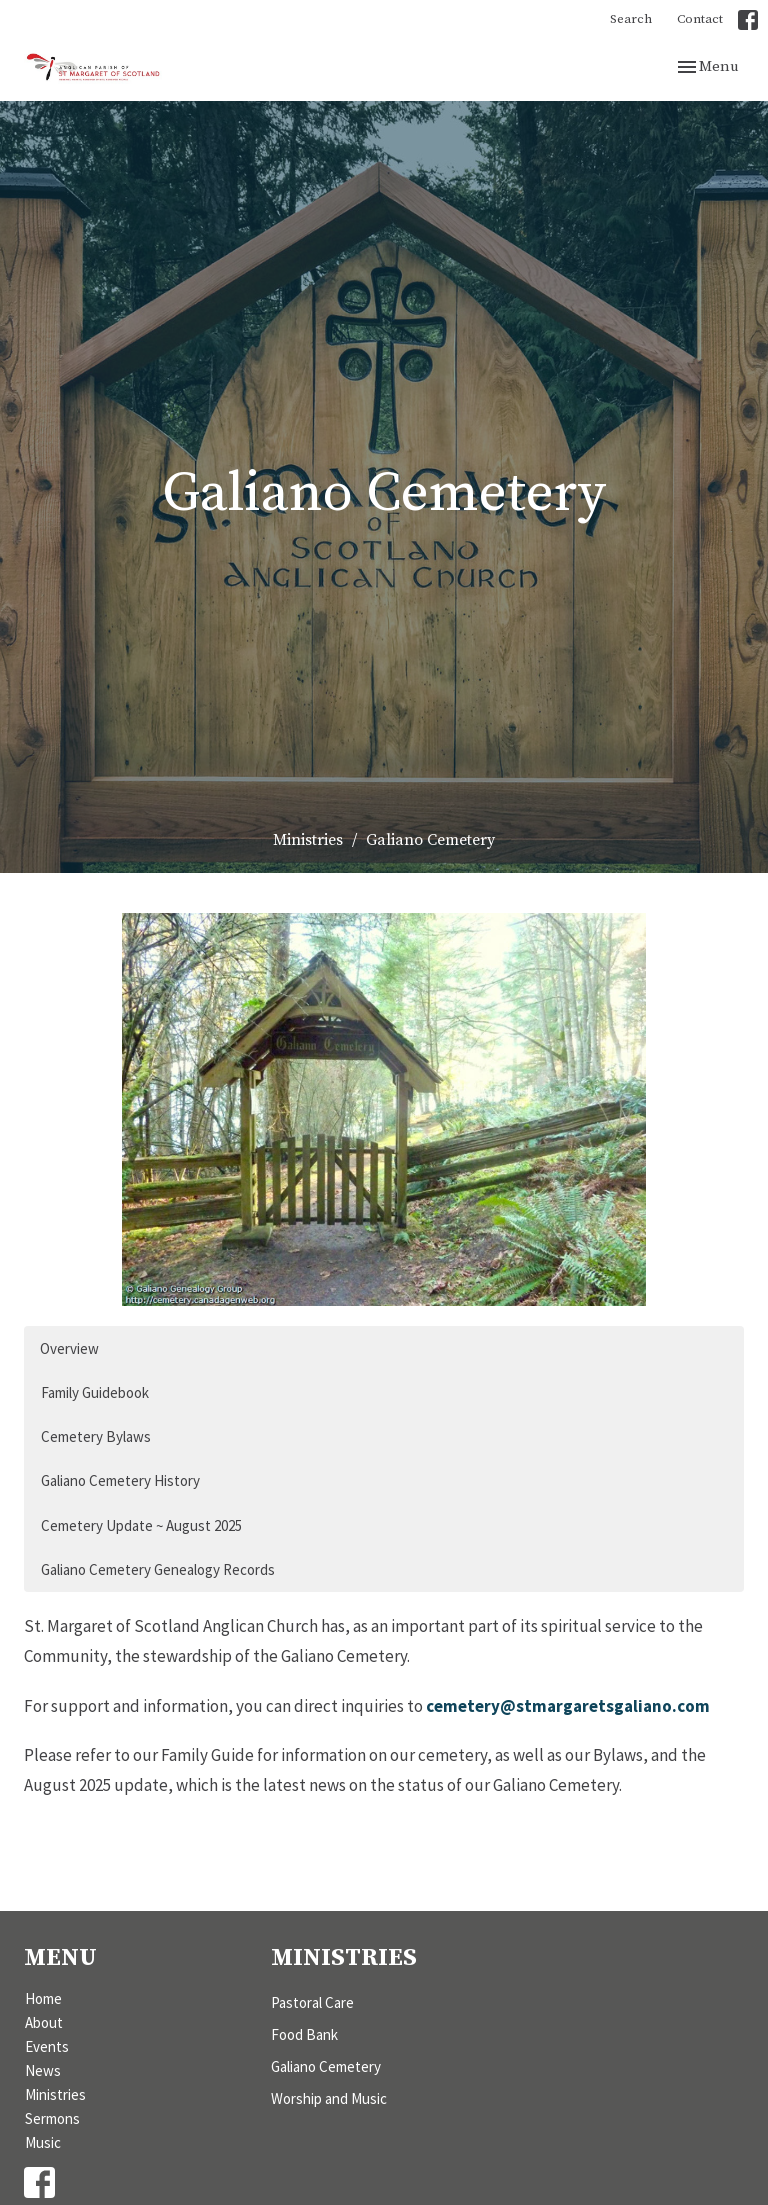 Image resolution: width=768 pixels, height=2205 pixels. What do you see at coordinates (96, 1436) in the screenshot?
I see `Cemetery Bylaws` at bounding box center [96, 1436].